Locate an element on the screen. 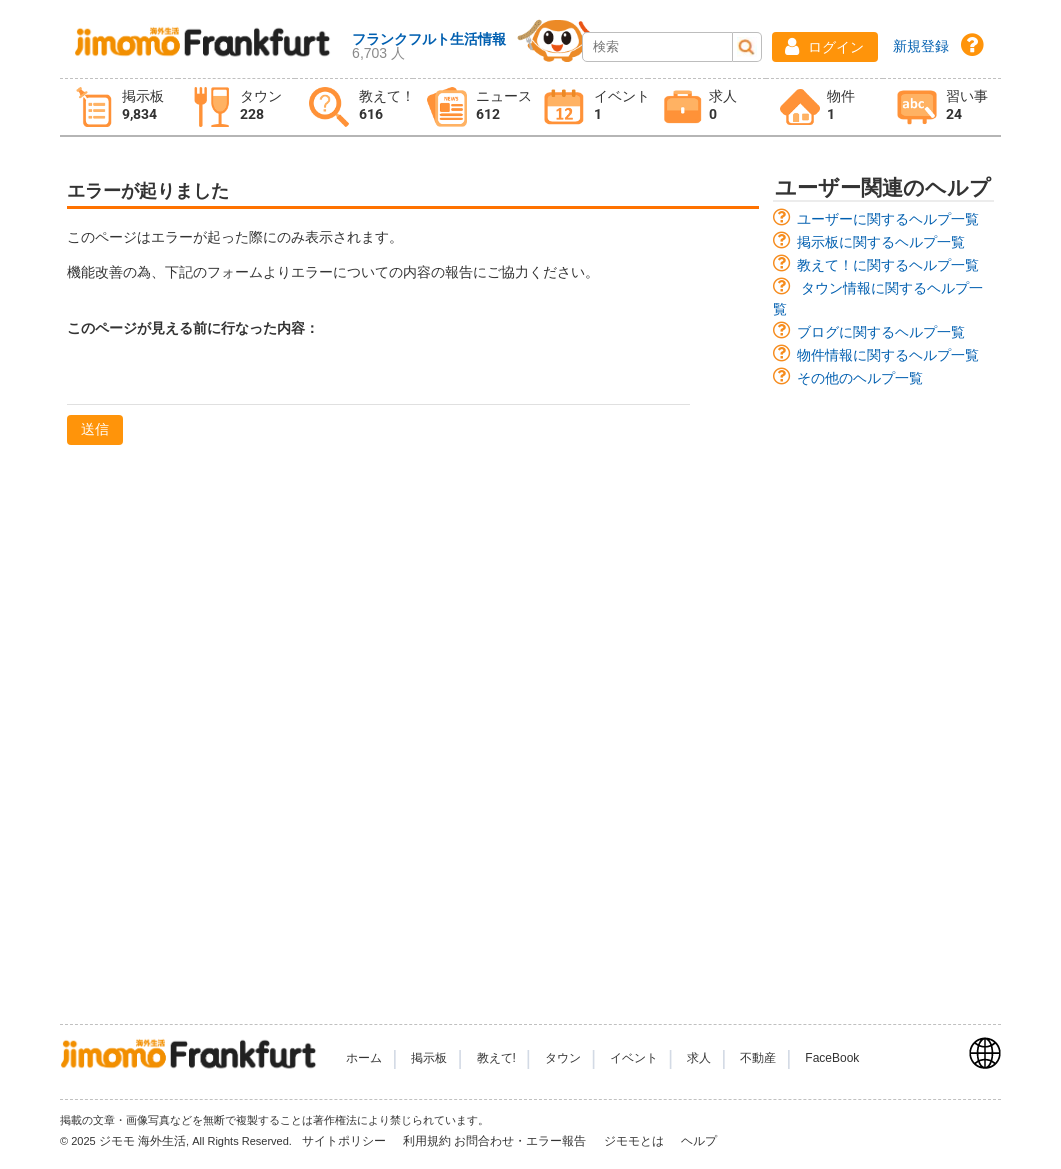 This screenshot has height=1169, width=1061. [button] is located at coordinates (825, 47).